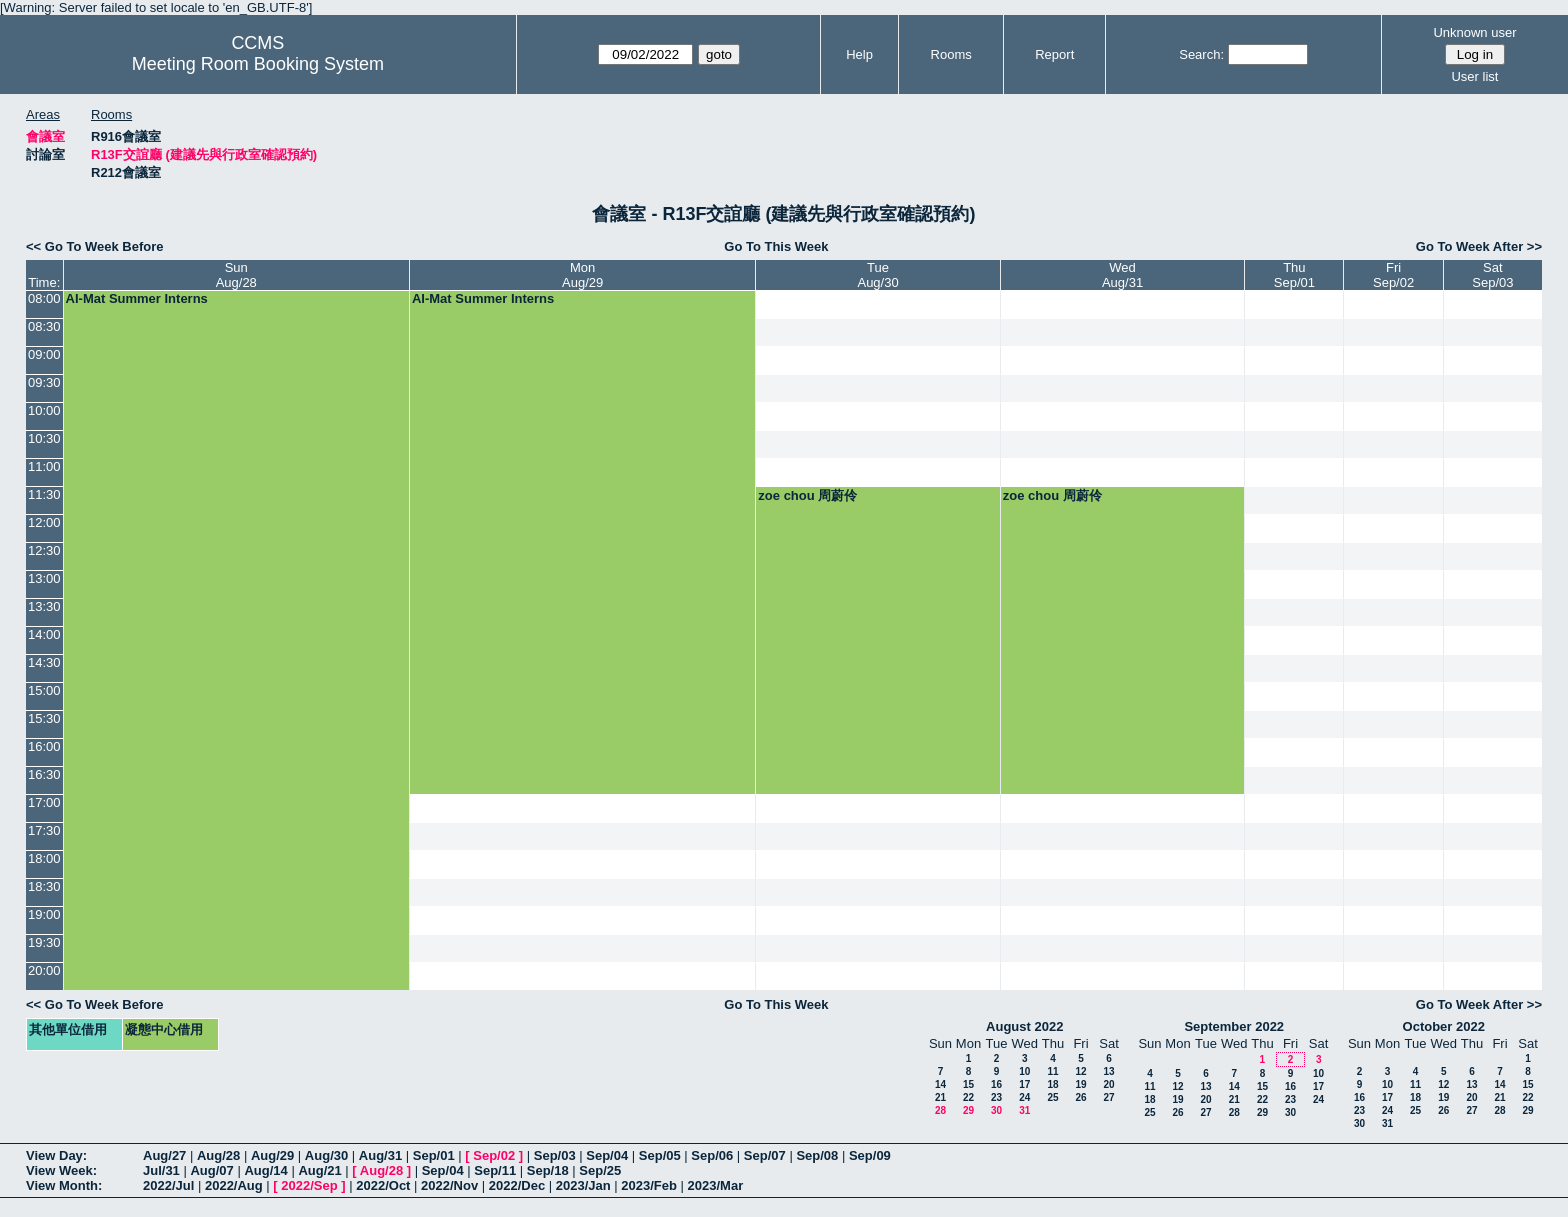  Describe the element at coordinates (548, 1170) in the screenshot. I see `Sep/18` at that location.